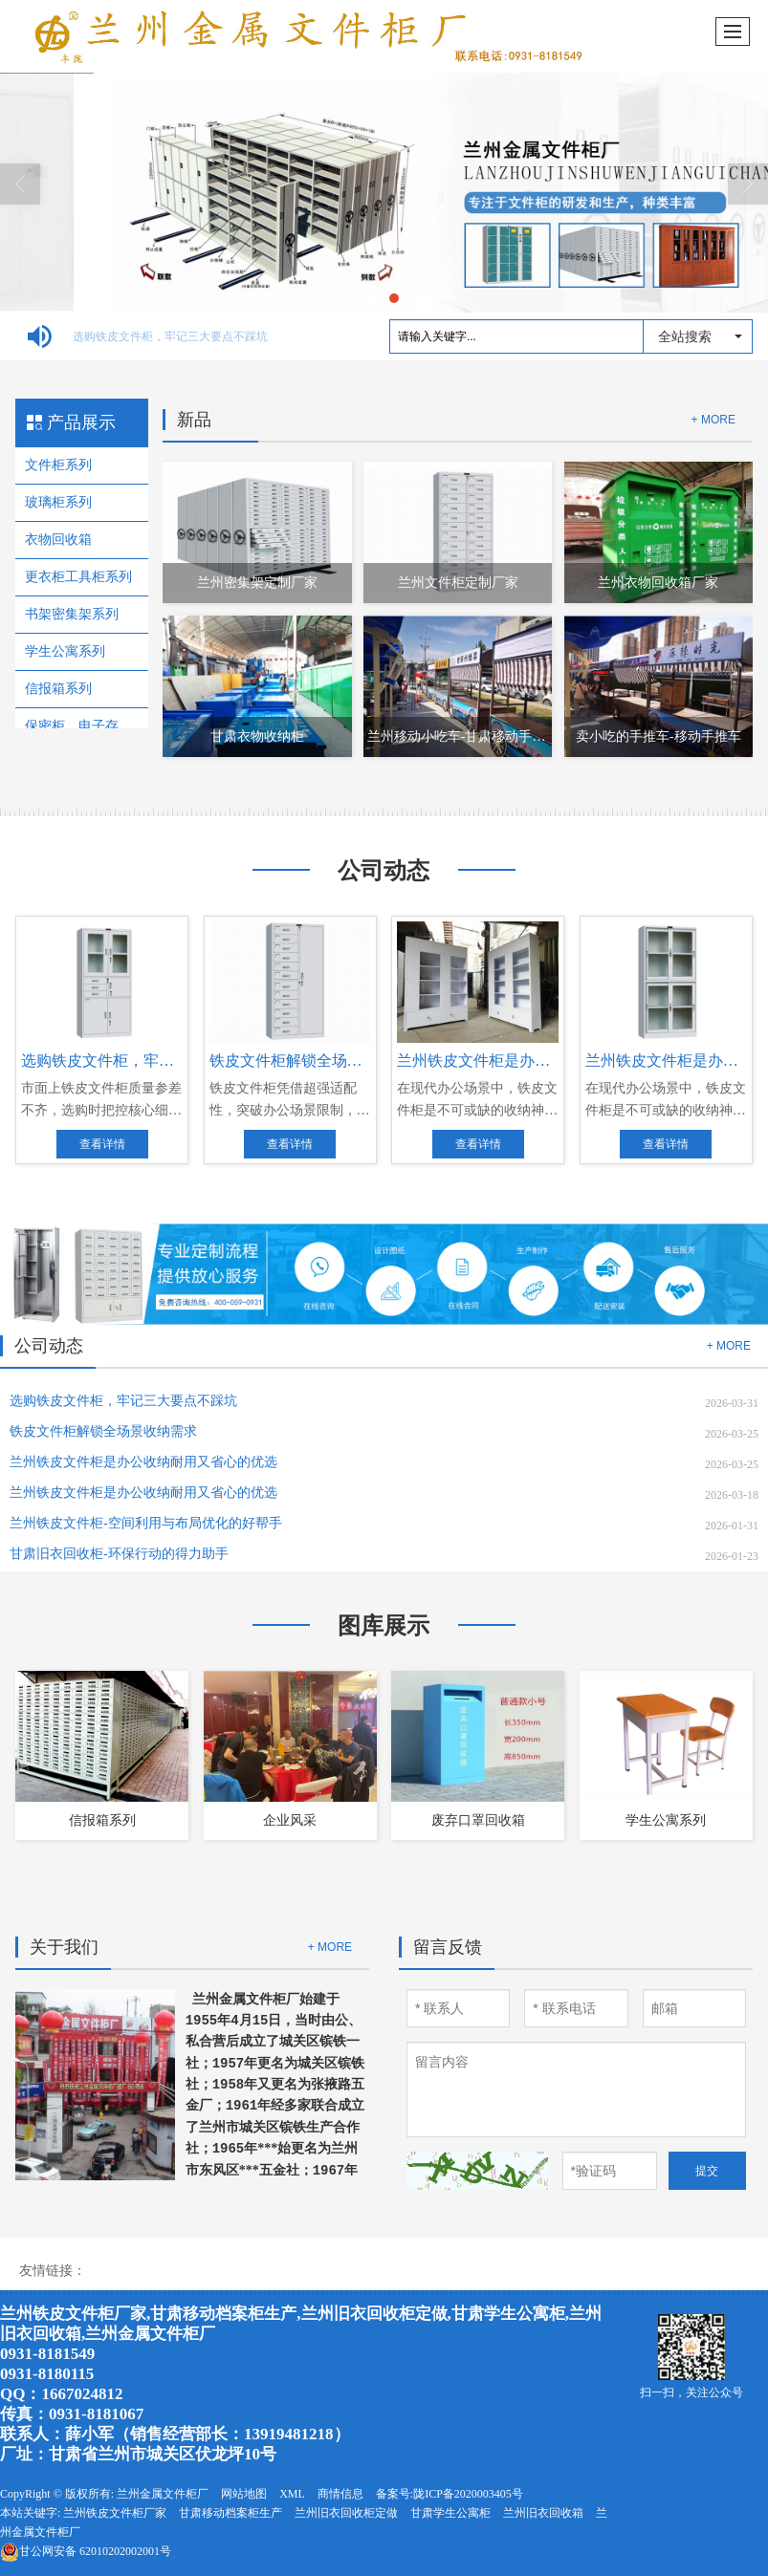  What do you see at coordinates (58, 465) in the screenshot?
I see `文件柜系列` at bounding box center [58, 465].